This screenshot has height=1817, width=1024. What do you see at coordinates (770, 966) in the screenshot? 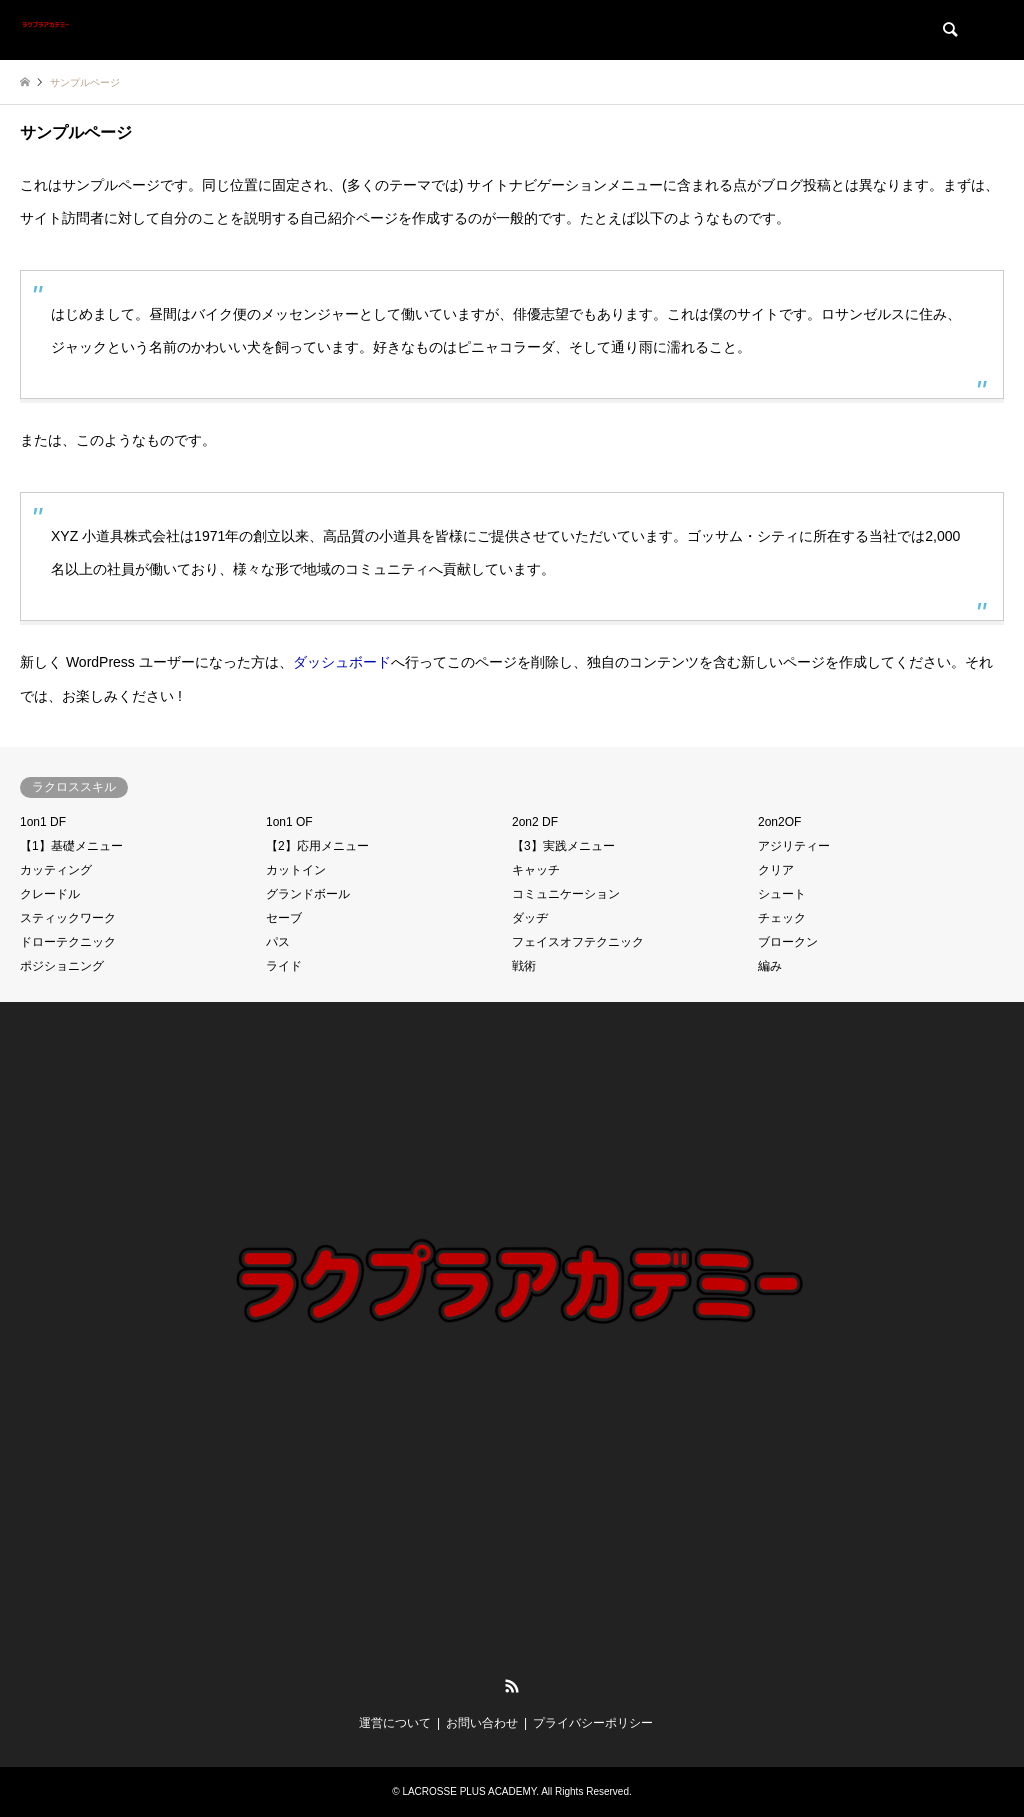
I see `編み` at bounding box center [770, 966].